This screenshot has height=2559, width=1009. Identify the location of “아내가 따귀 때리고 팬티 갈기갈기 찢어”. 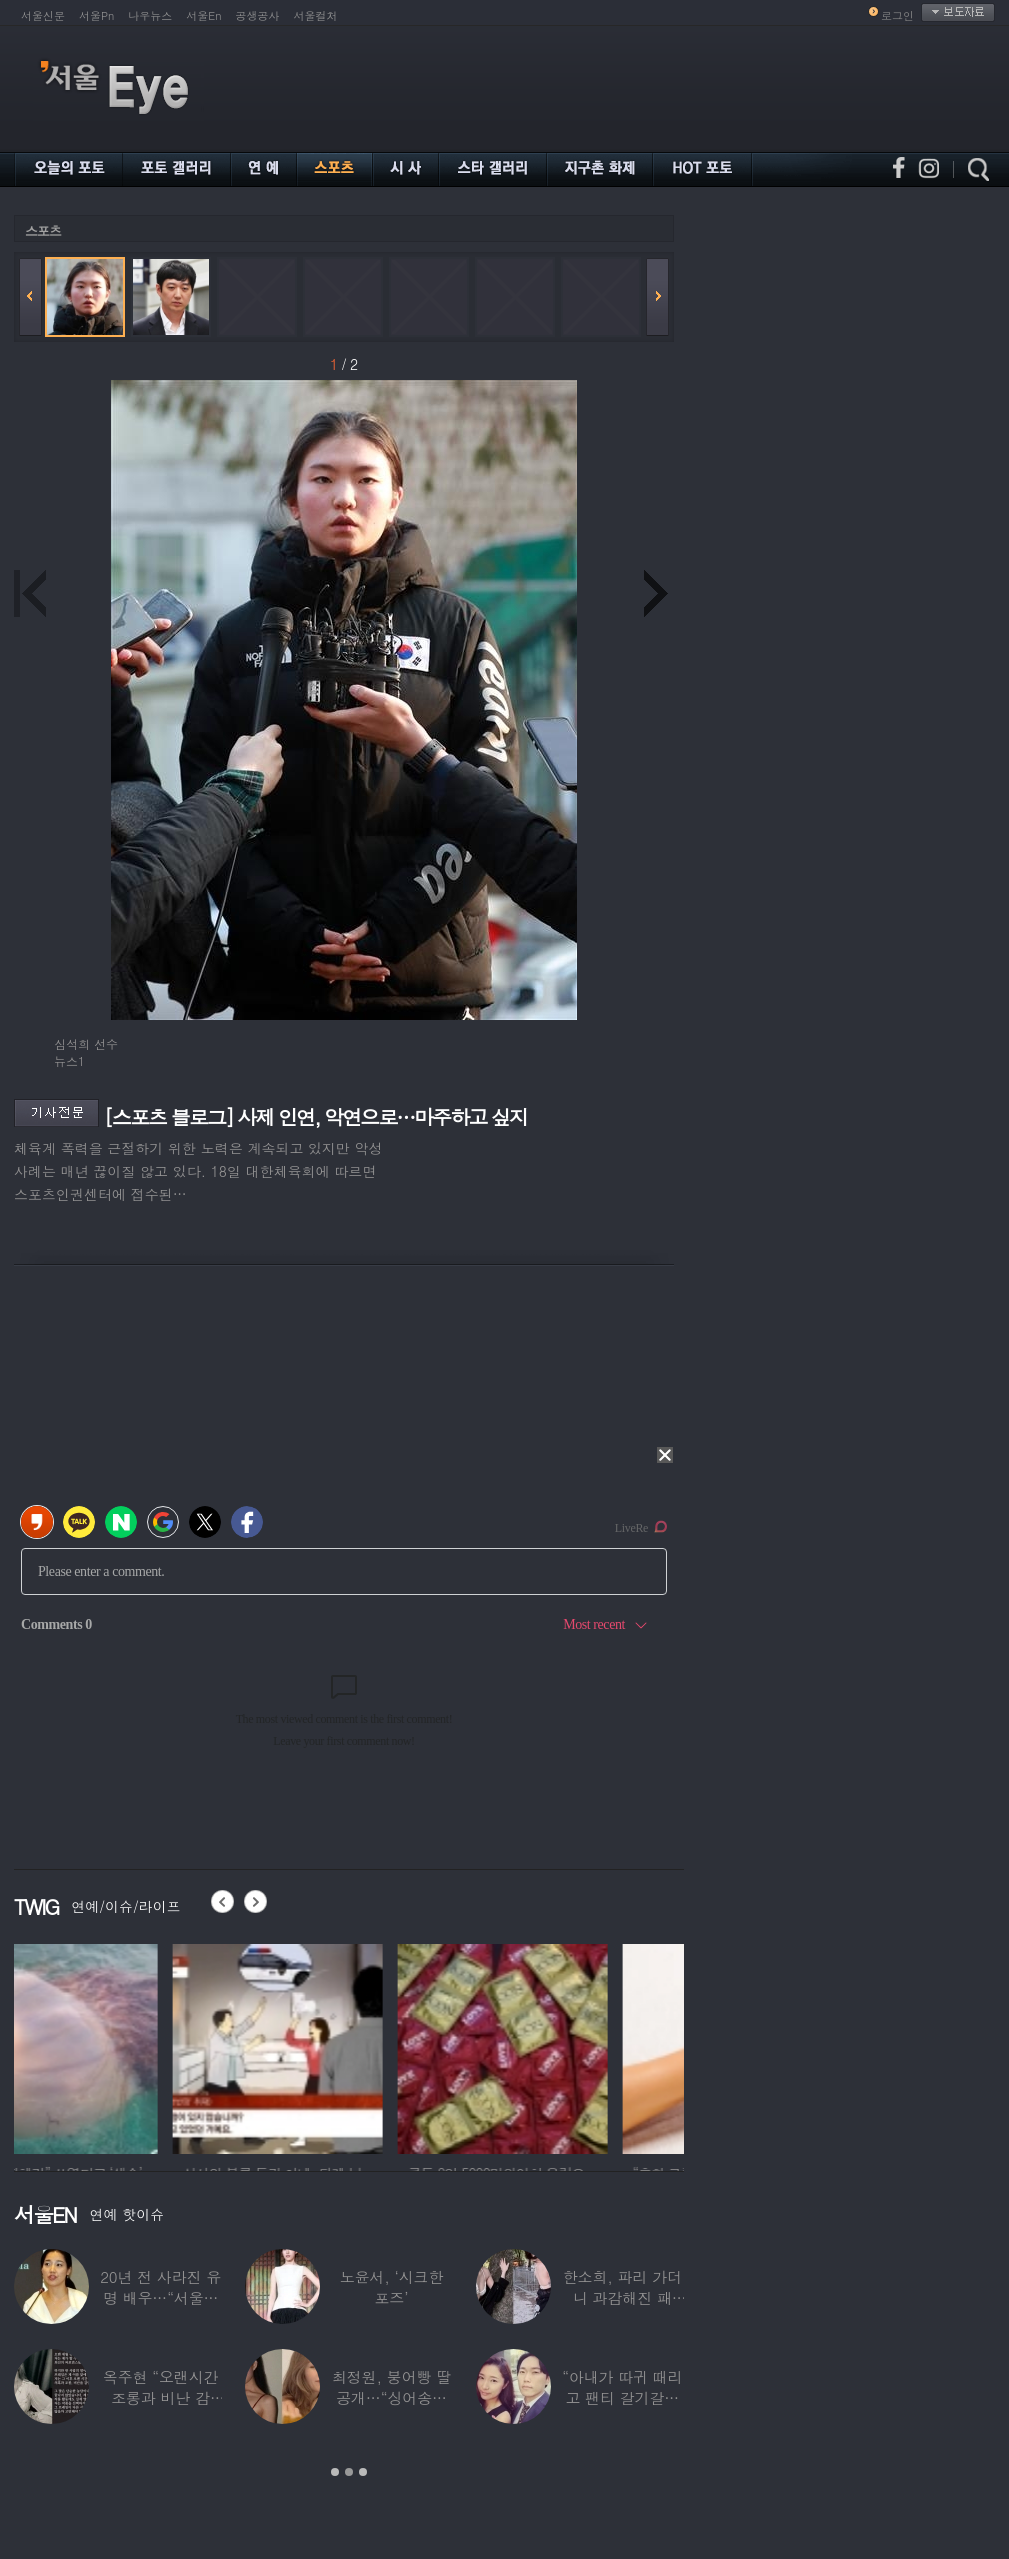
(622, 2397).